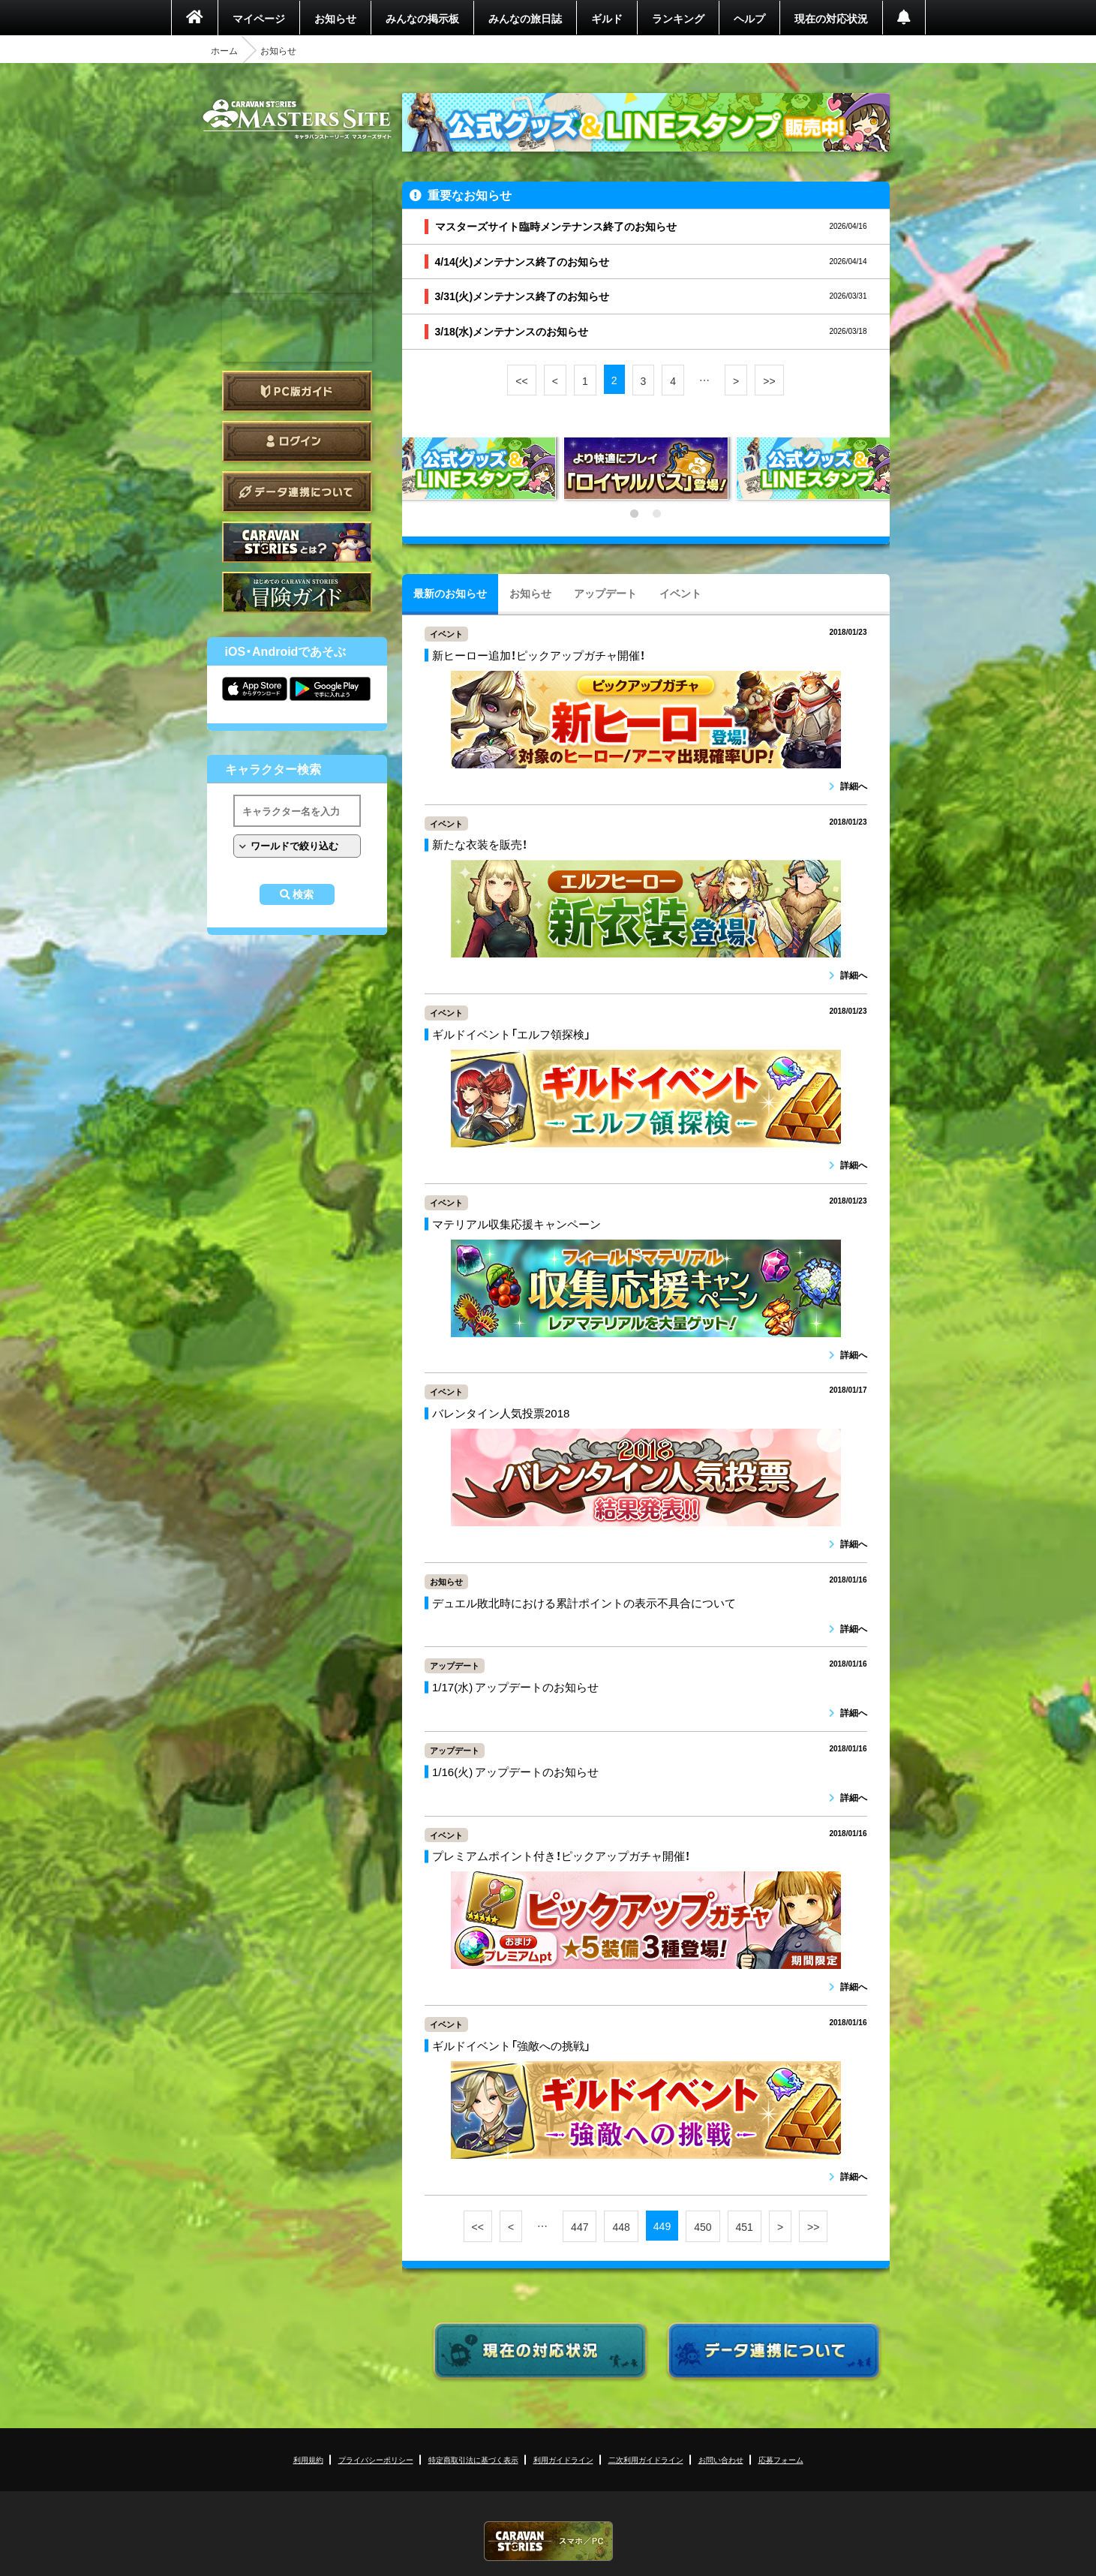 The width and height of the screenshot is (1096, 2576). What do you see at coordinates (662, 2225) in the screenshot?
I see `449` at bounding box center [662, 2225].